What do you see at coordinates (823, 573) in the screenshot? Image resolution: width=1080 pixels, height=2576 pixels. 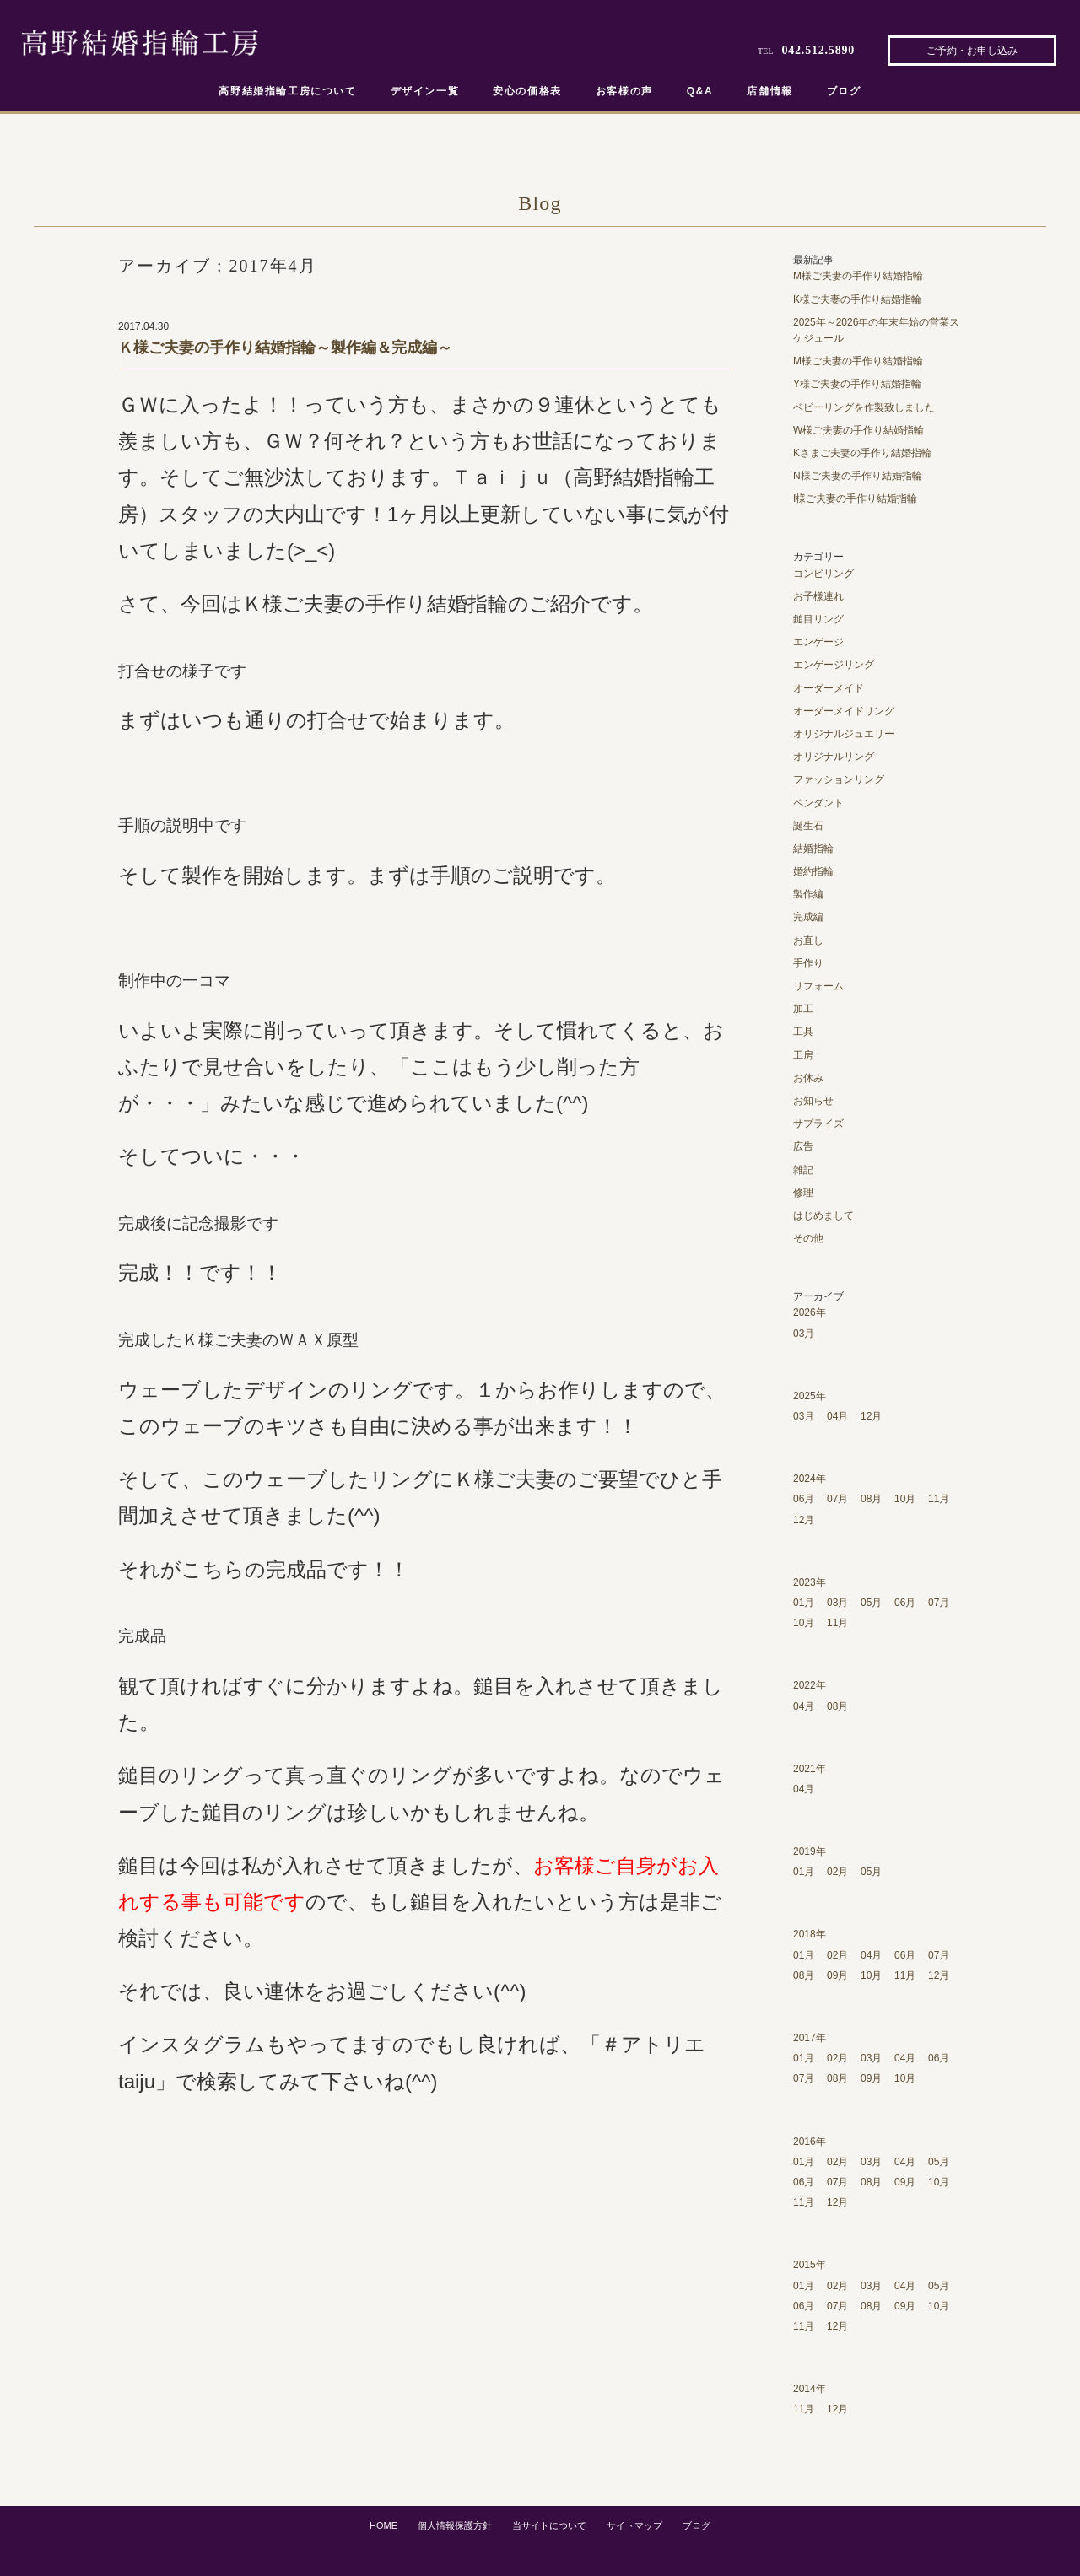 I see `コンビリング` at bounding box center [823, 573].